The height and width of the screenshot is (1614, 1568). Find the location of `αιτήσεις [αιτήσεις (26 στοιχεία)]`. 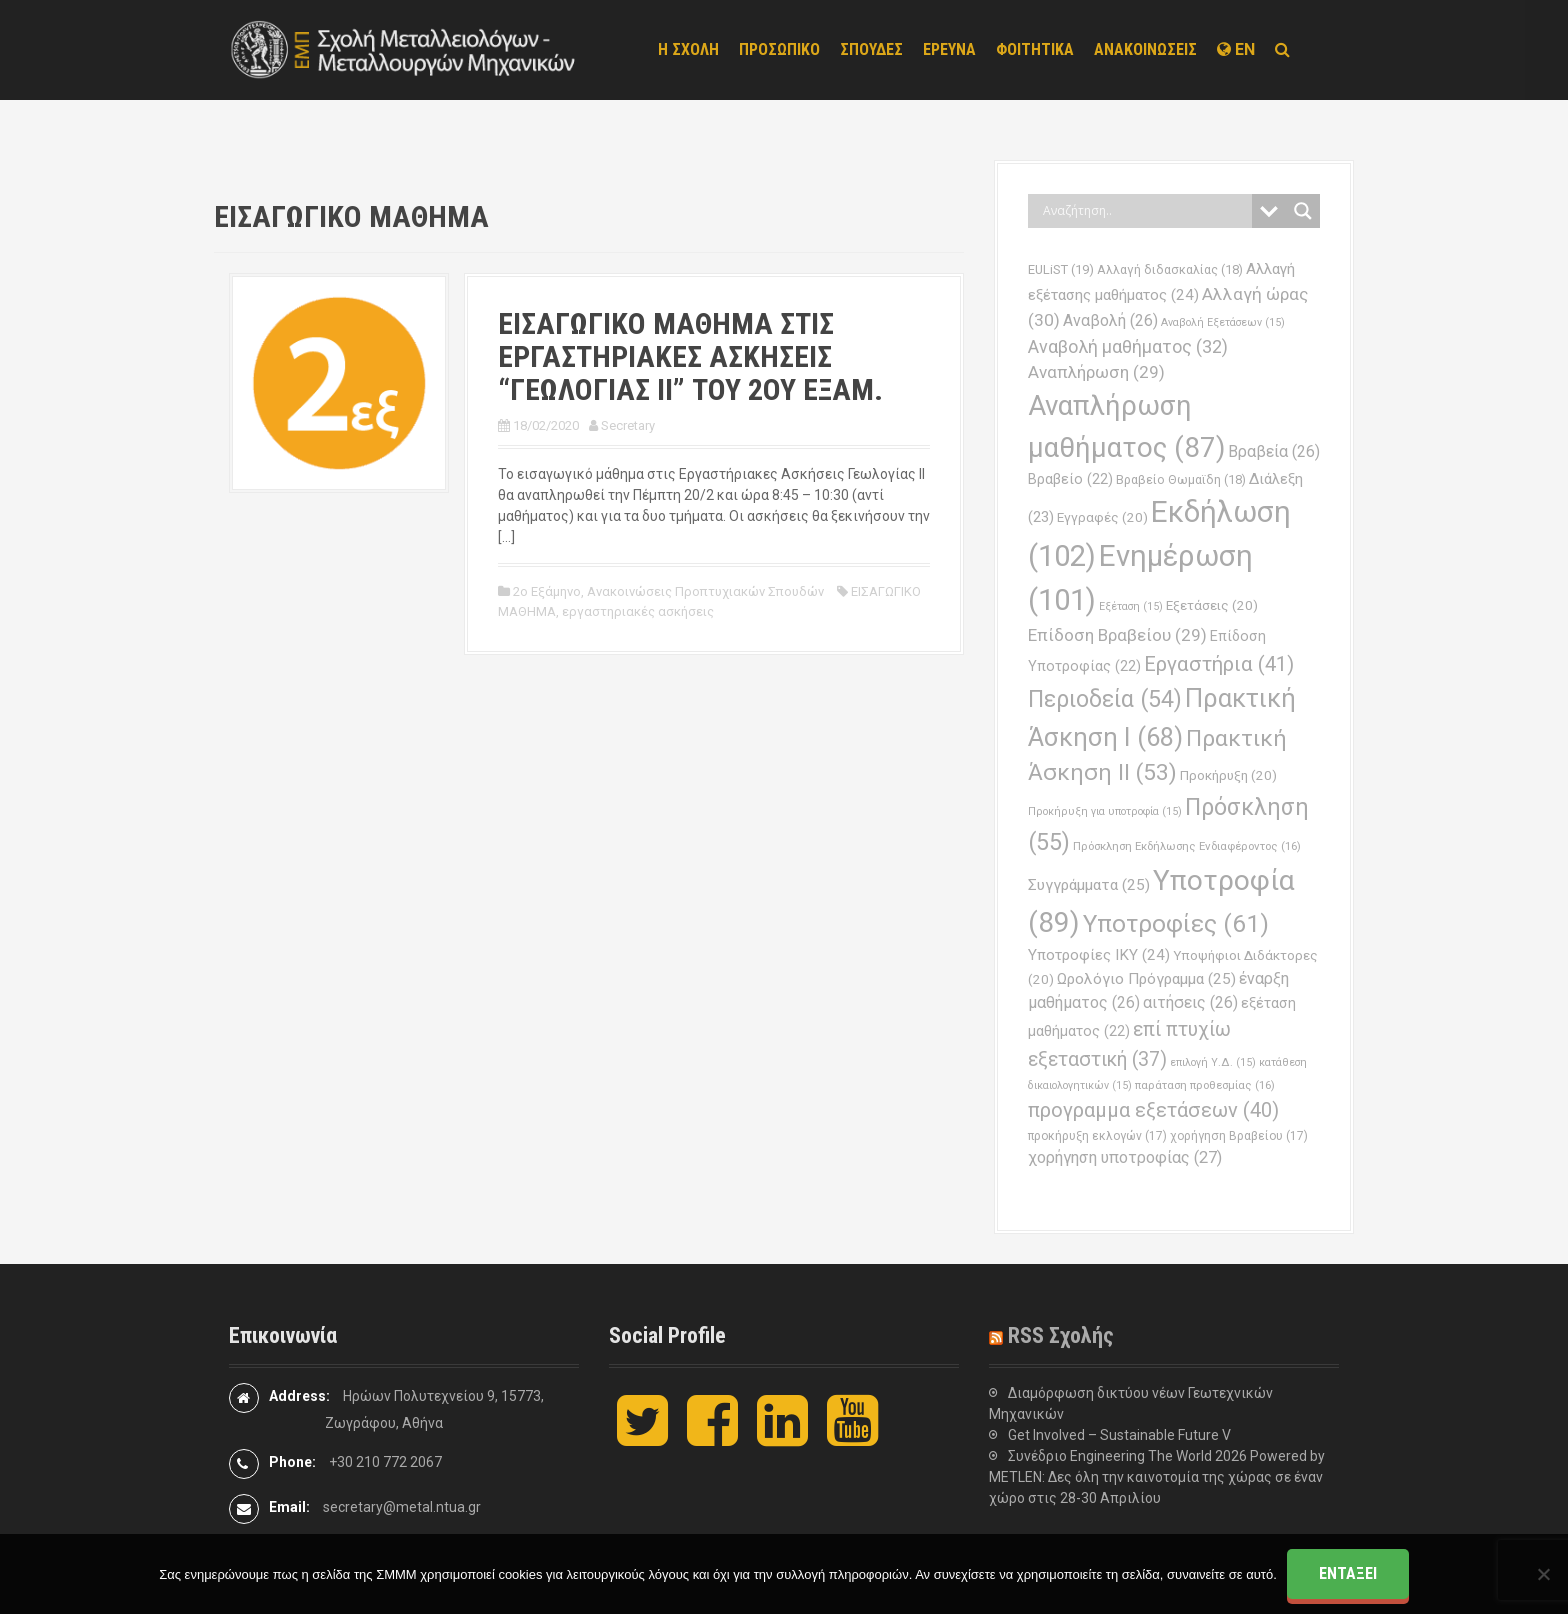

αιτήσεις [αιτήσεις (26 στοιχεία)] is located at coordinates (1190, 1002).